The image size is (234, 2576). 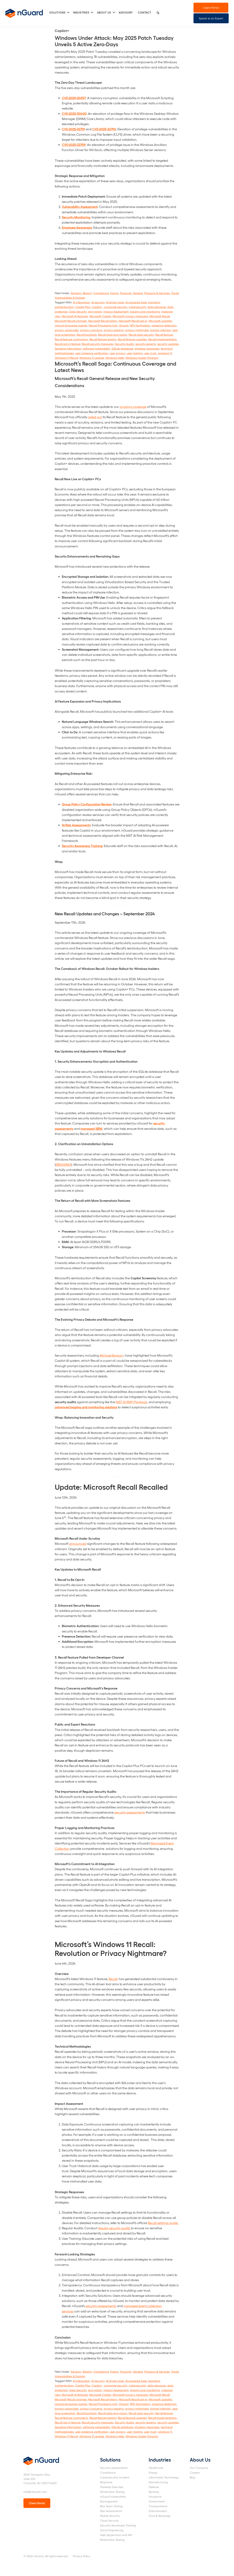 I want to click on Transportation, so click(x=158, y=2506).